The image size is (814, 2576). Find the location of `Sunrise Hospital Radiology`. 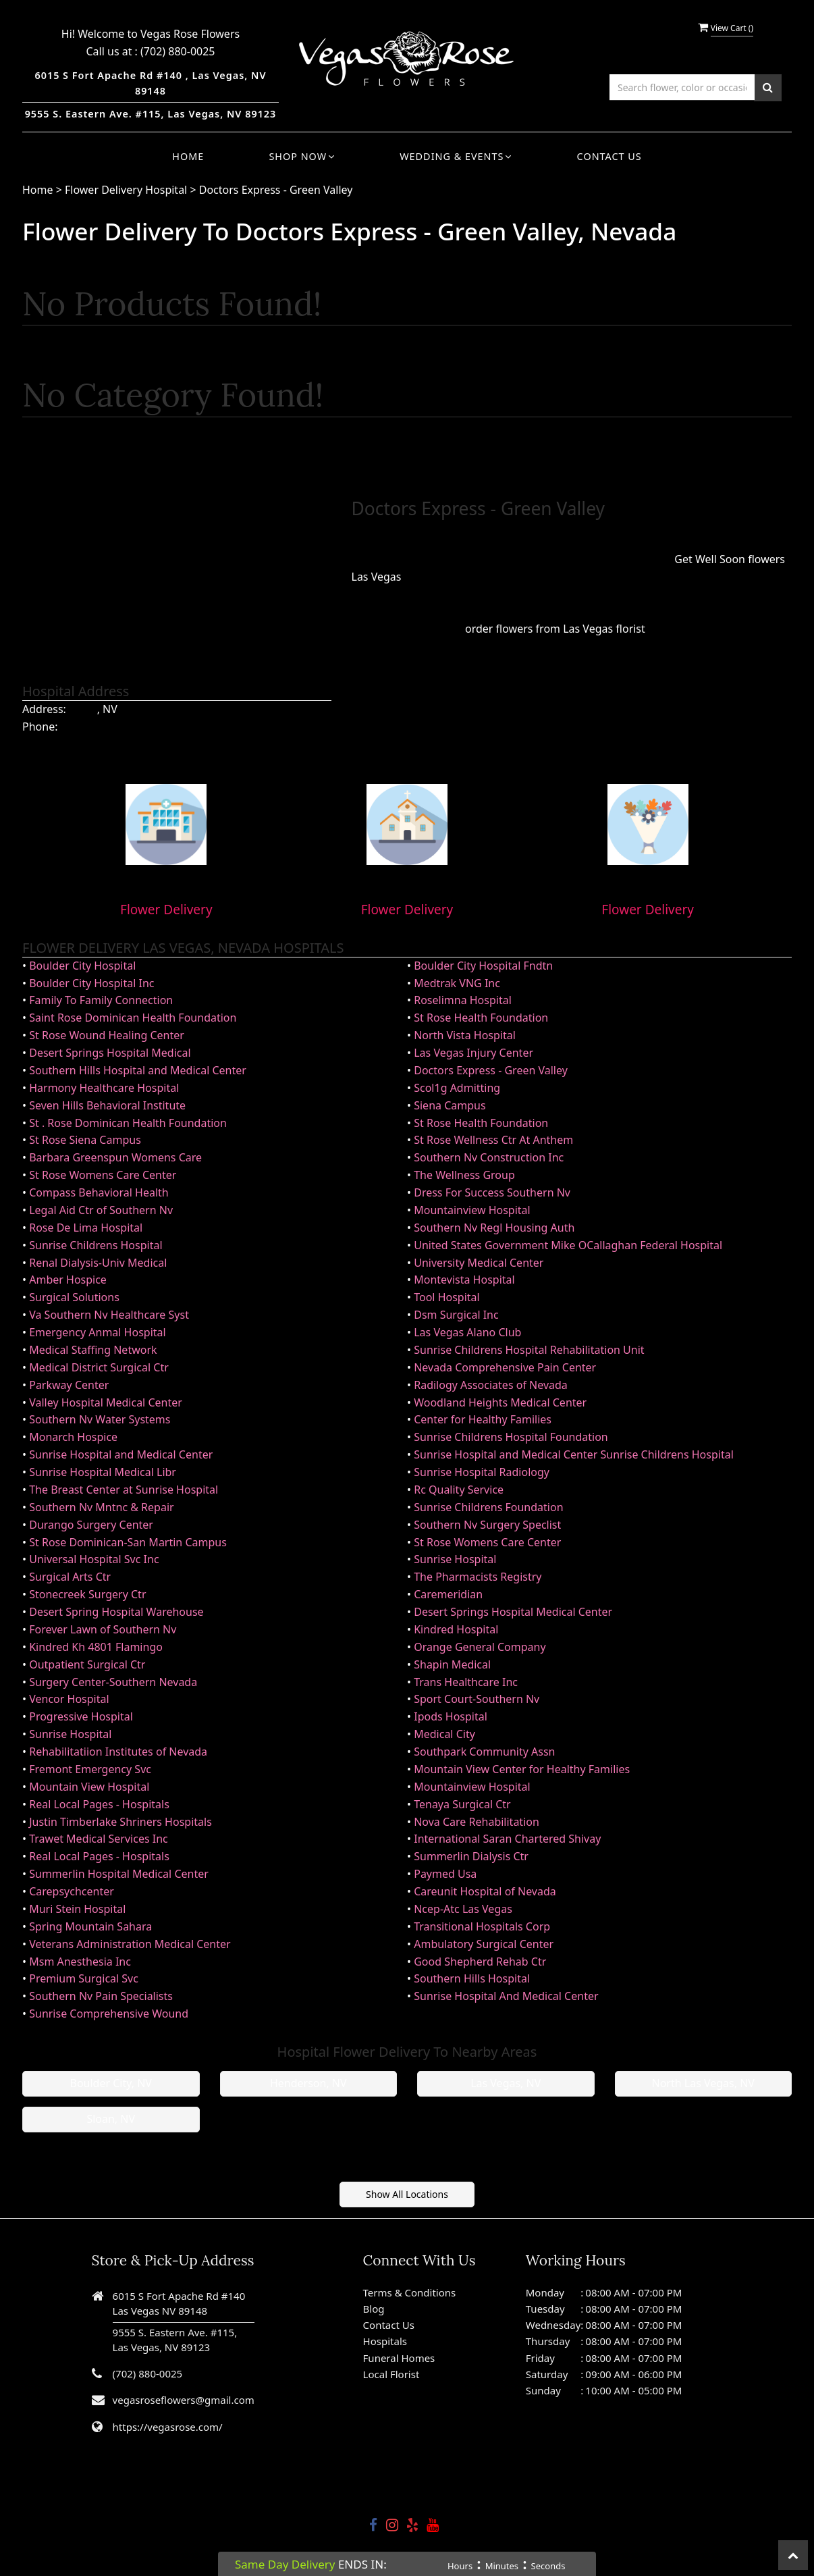

Sunrise Hospital Radiology is located at coordinates (481, 1472).